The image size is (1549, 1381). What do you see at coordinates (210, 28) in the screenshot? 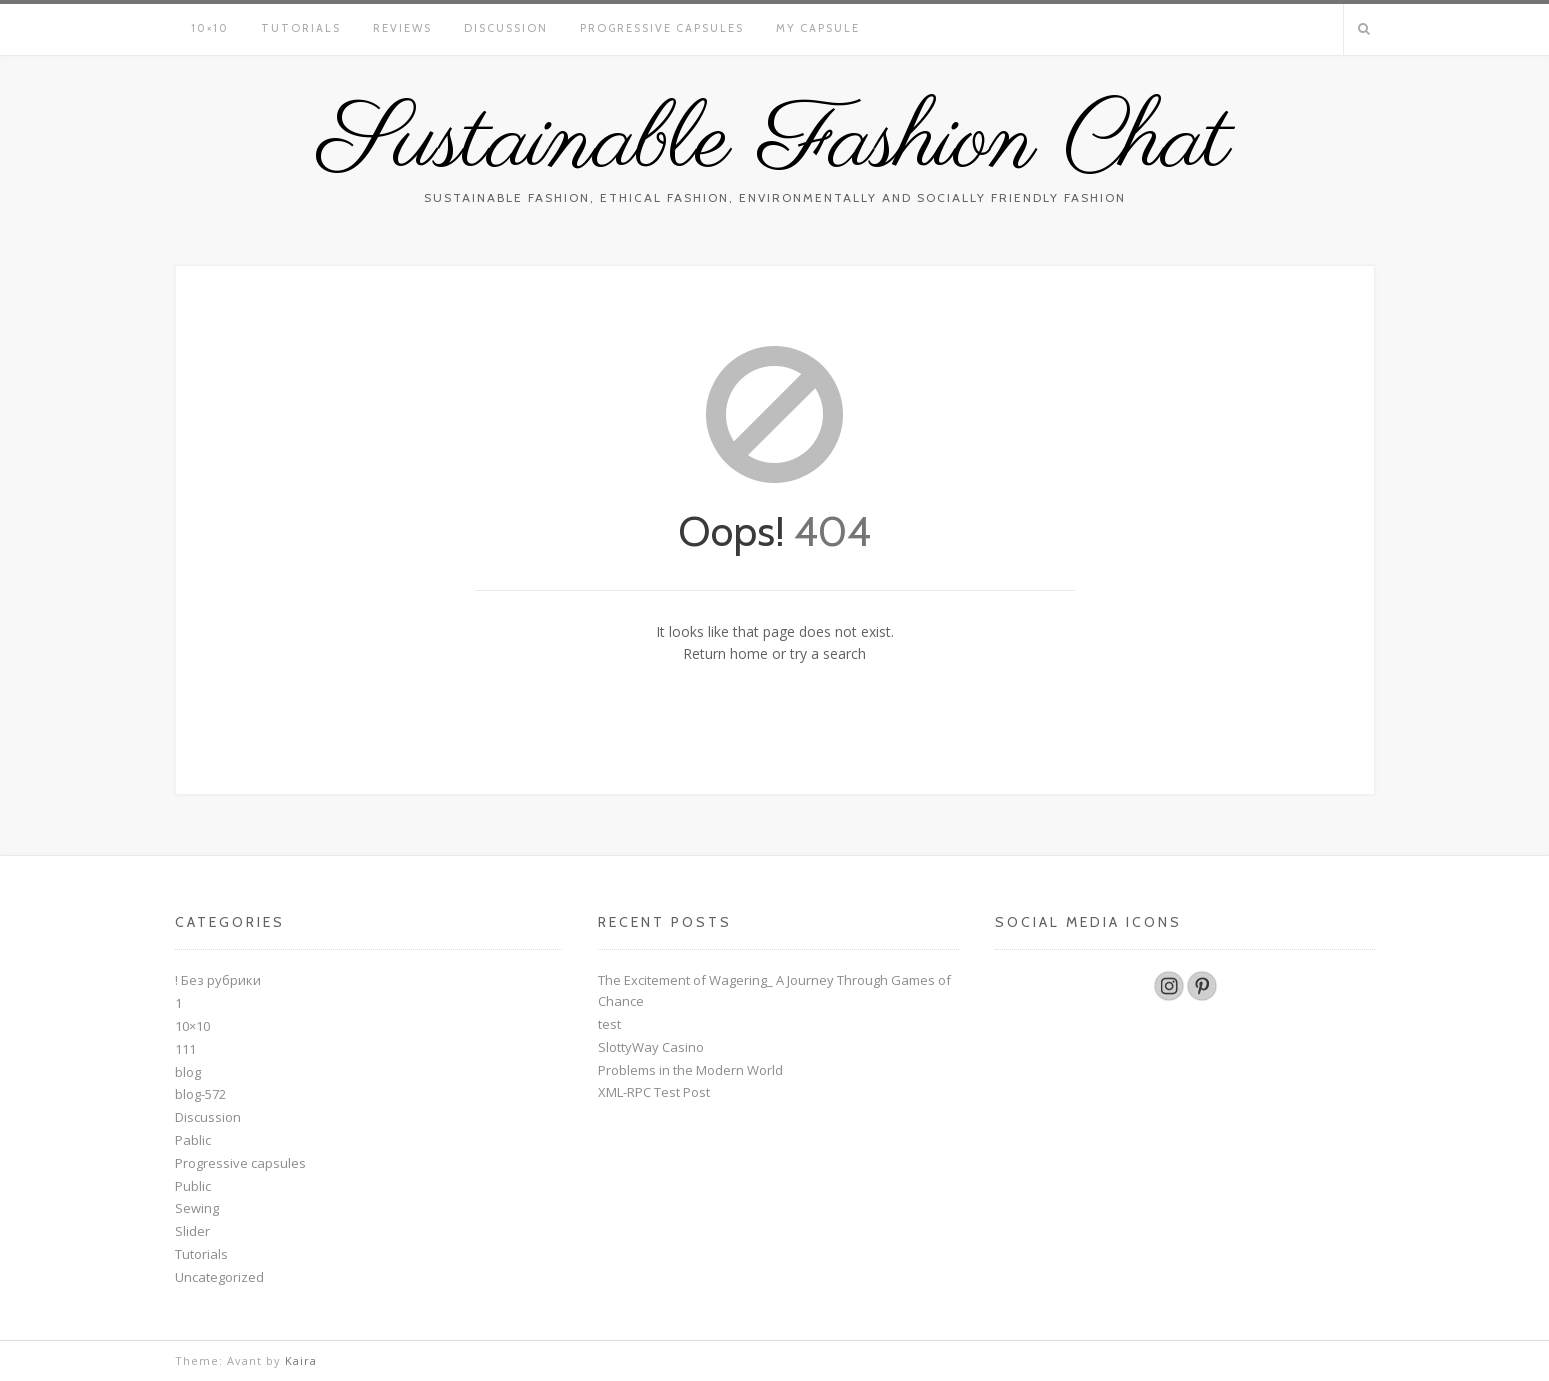
I see `10×10` at bounding box center [210, 28].